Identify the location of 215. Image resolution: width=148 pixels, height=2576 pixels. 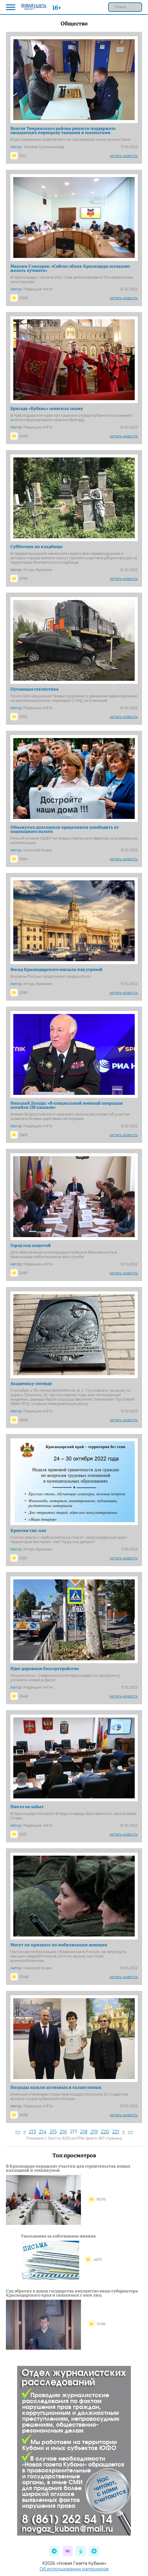
(53, 2132).